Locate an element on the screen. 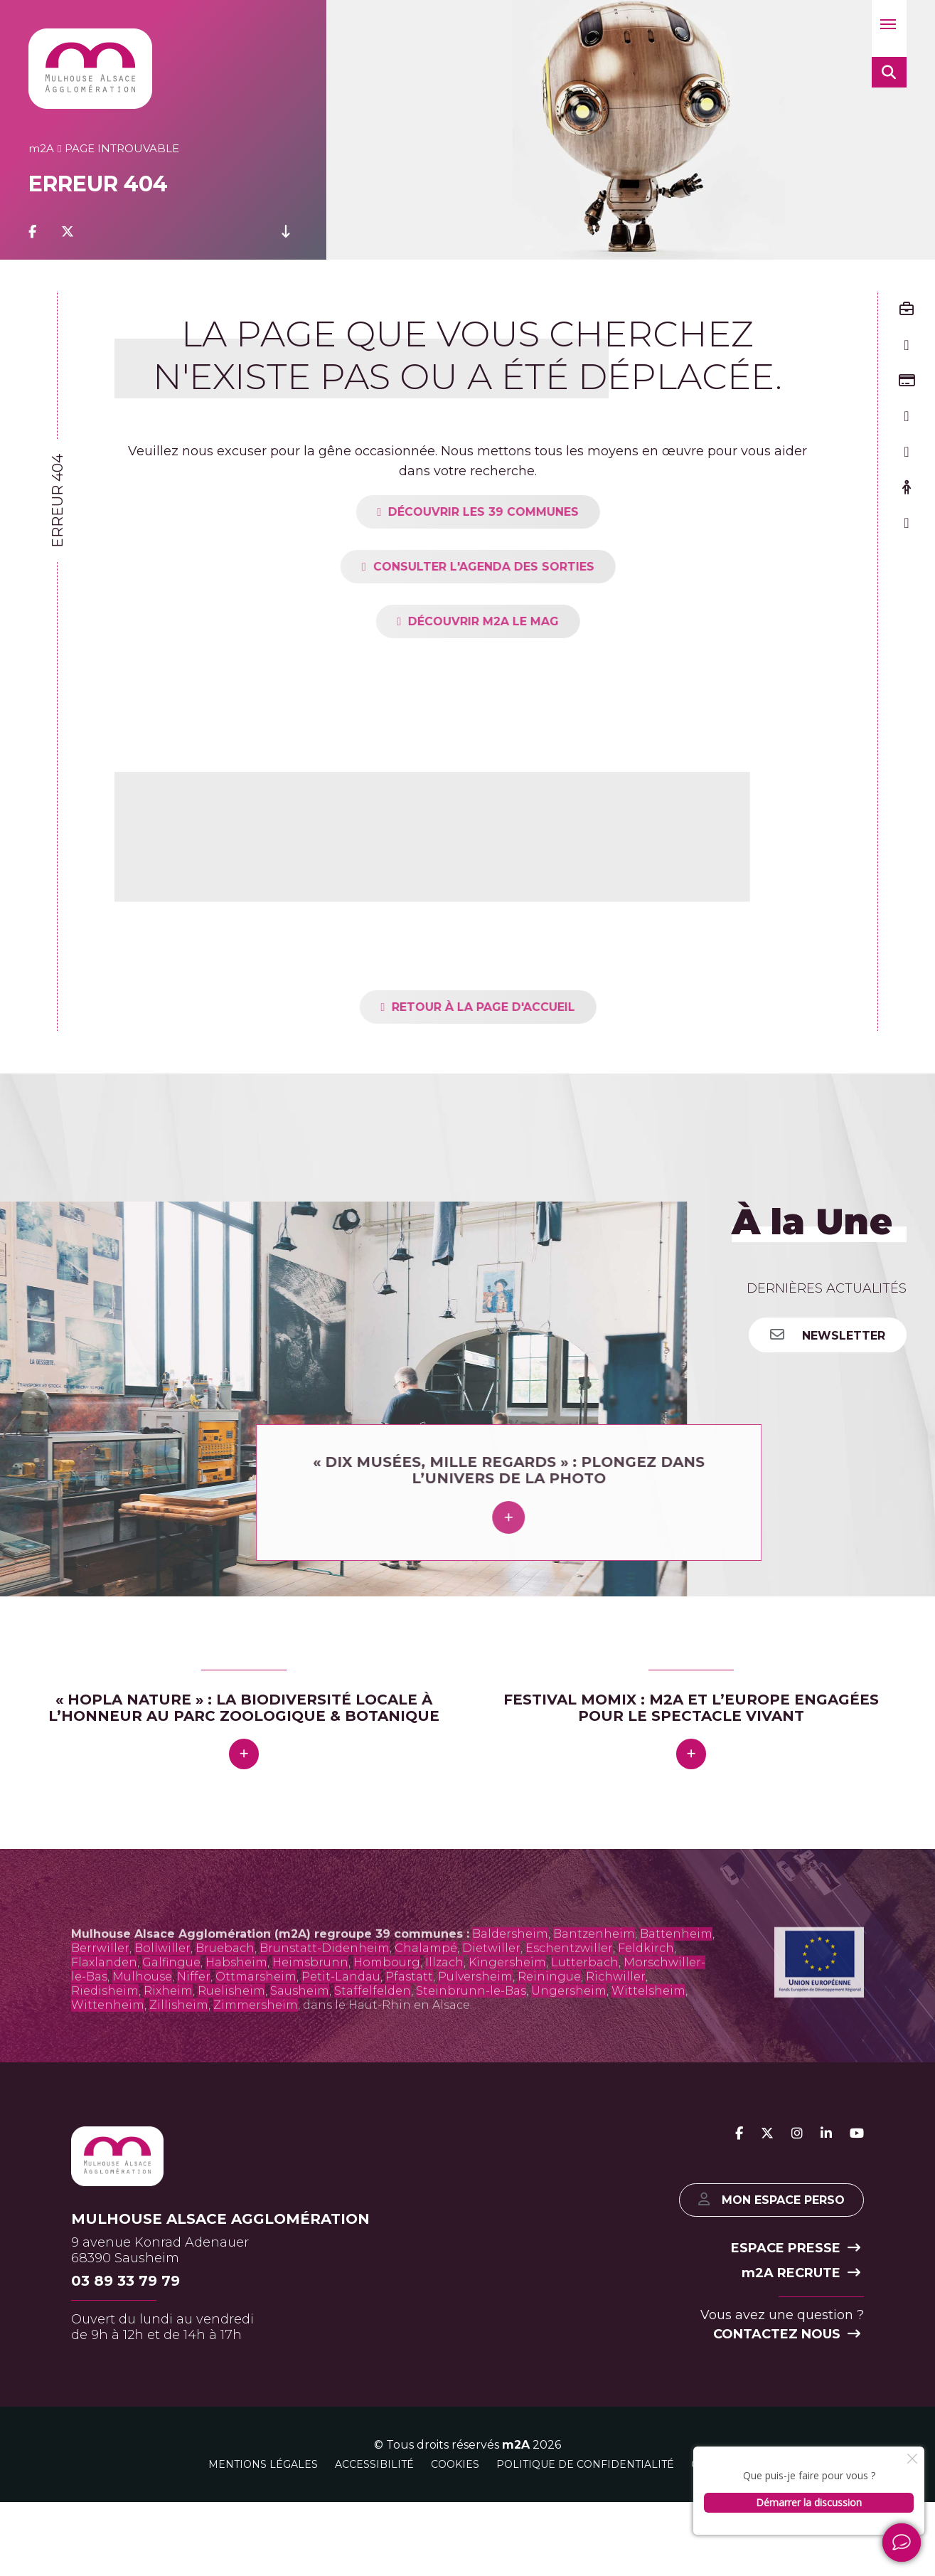 Image resolution: width=935 pixels, height=2576 pixels. 2A recrute is located at coordinates (801, 2313).